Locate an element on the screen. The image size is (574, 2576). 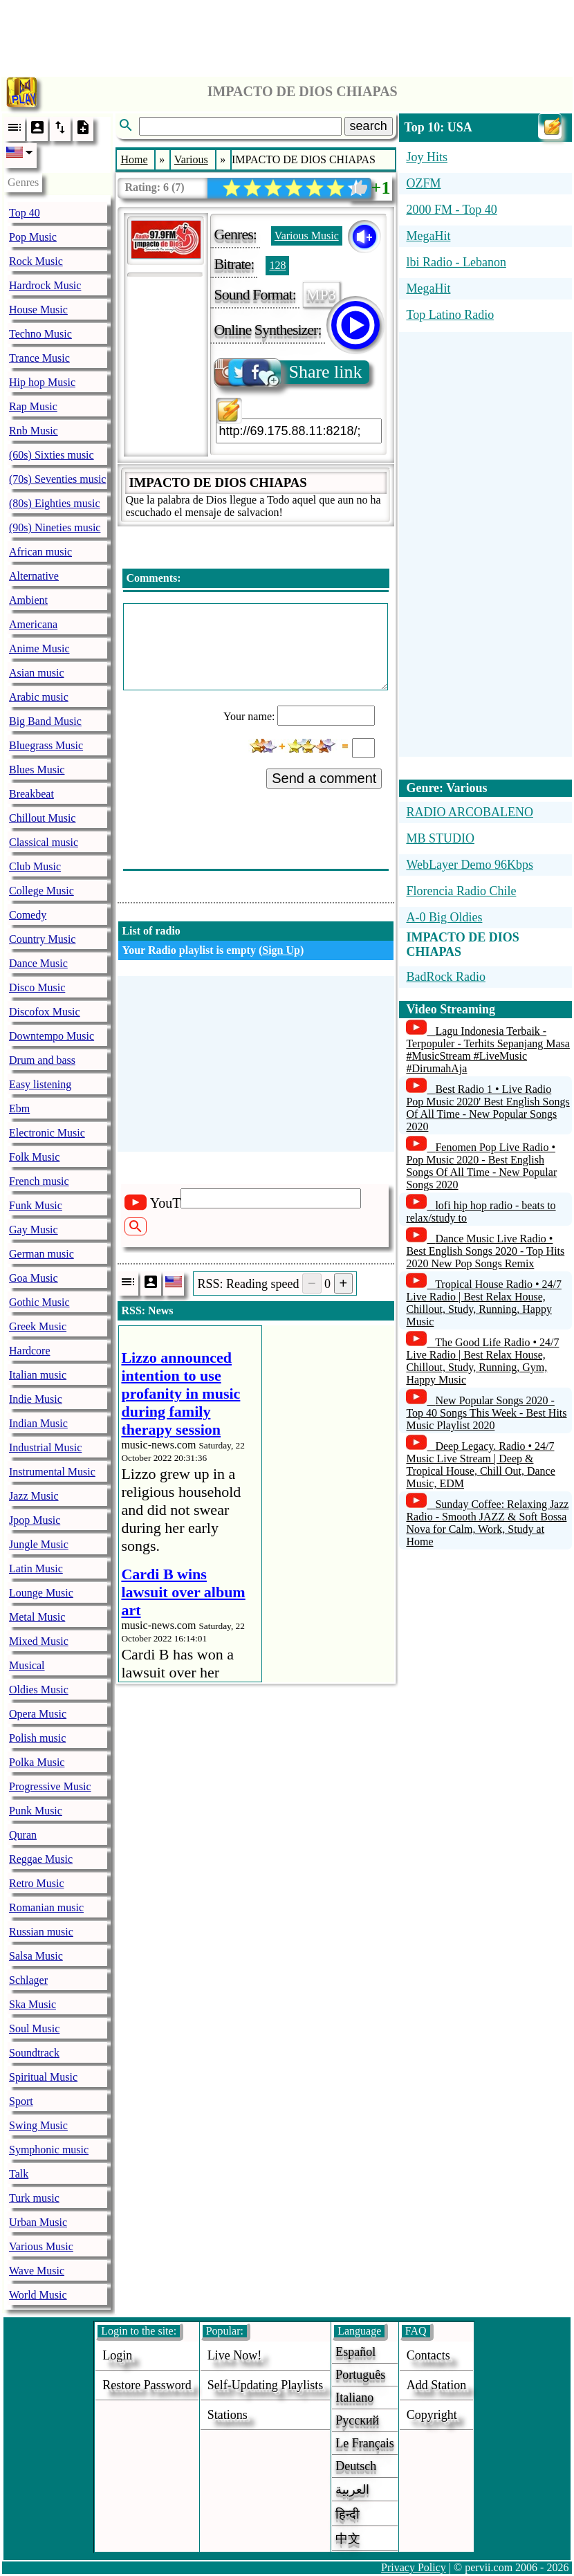
Pop Music is located at coordinates (33, 237).